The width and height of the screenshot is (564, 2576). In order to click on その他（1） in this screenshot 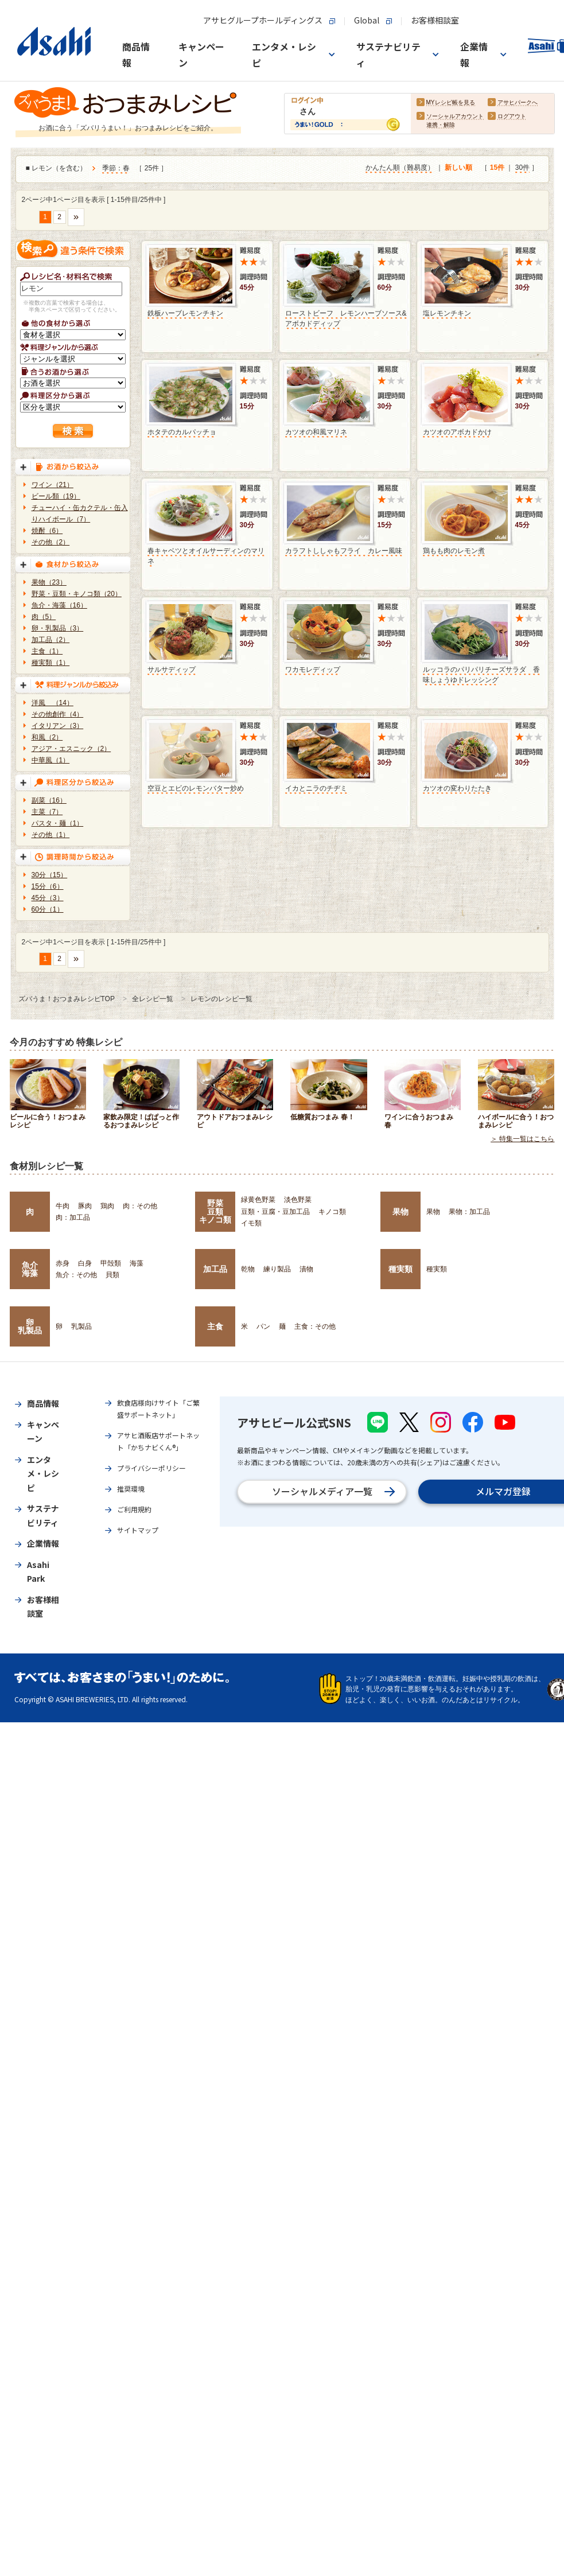, I will do `click(51, 835)`.